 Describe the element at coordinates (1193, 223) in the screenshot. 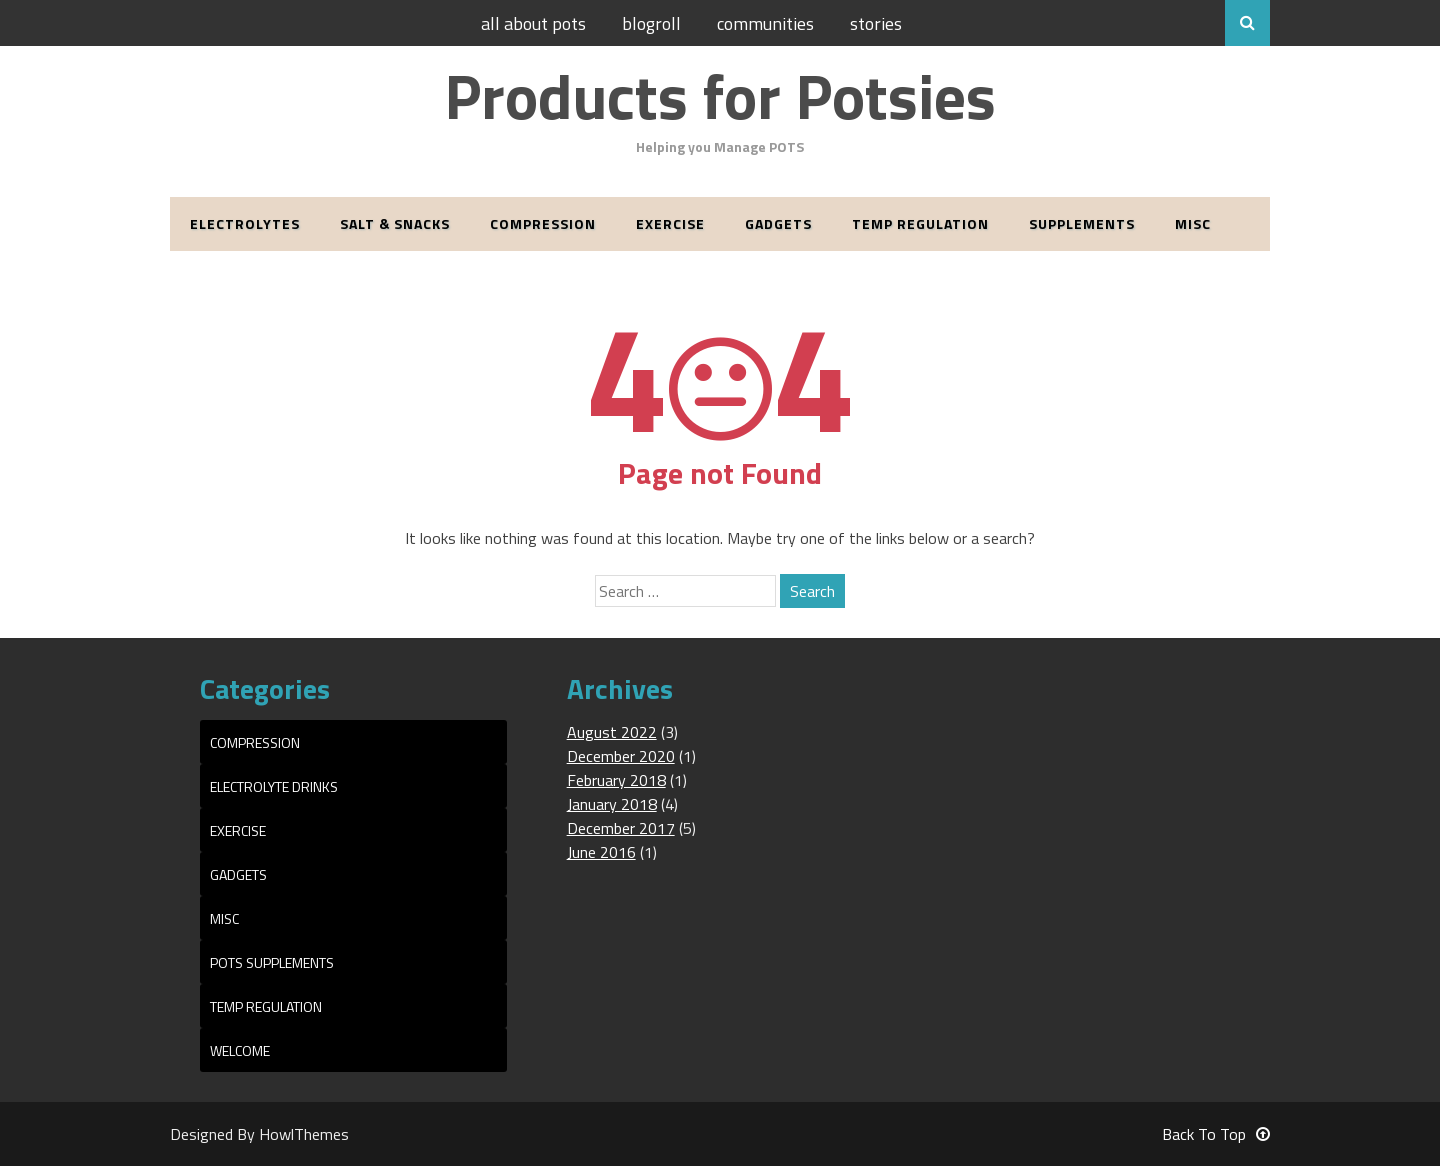

I see `Misc` at that location.